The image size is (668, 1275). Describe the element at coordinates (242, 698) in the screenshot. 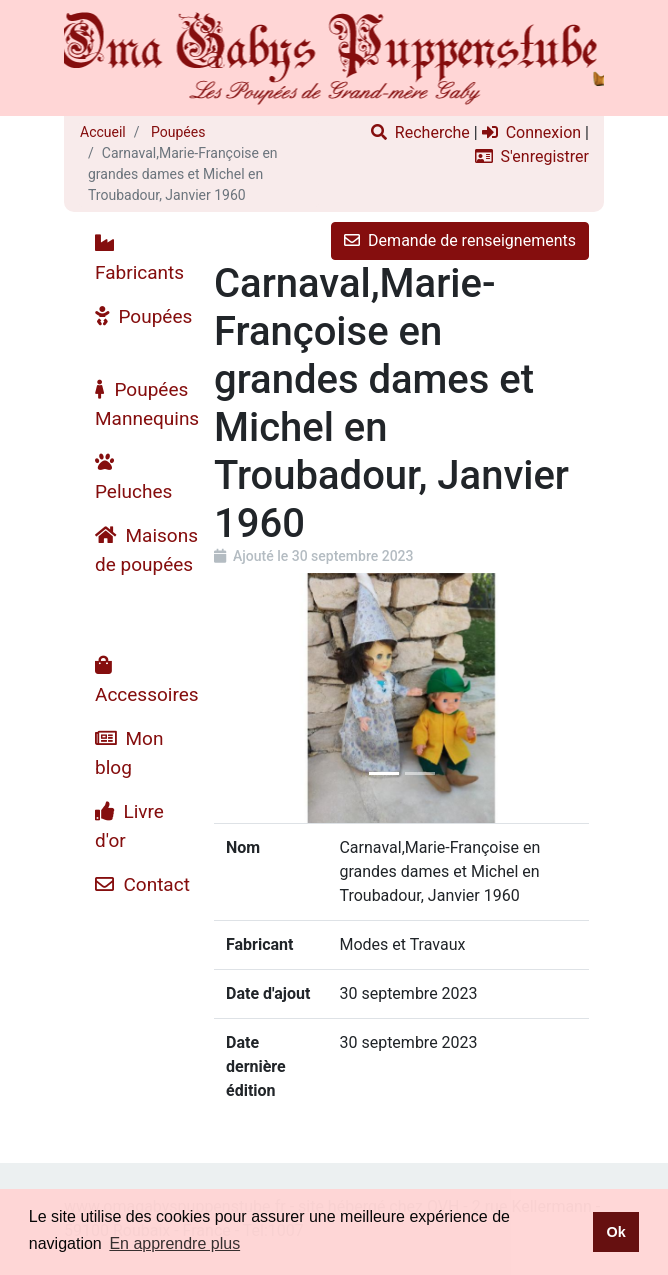

I see `[button]` at that location.